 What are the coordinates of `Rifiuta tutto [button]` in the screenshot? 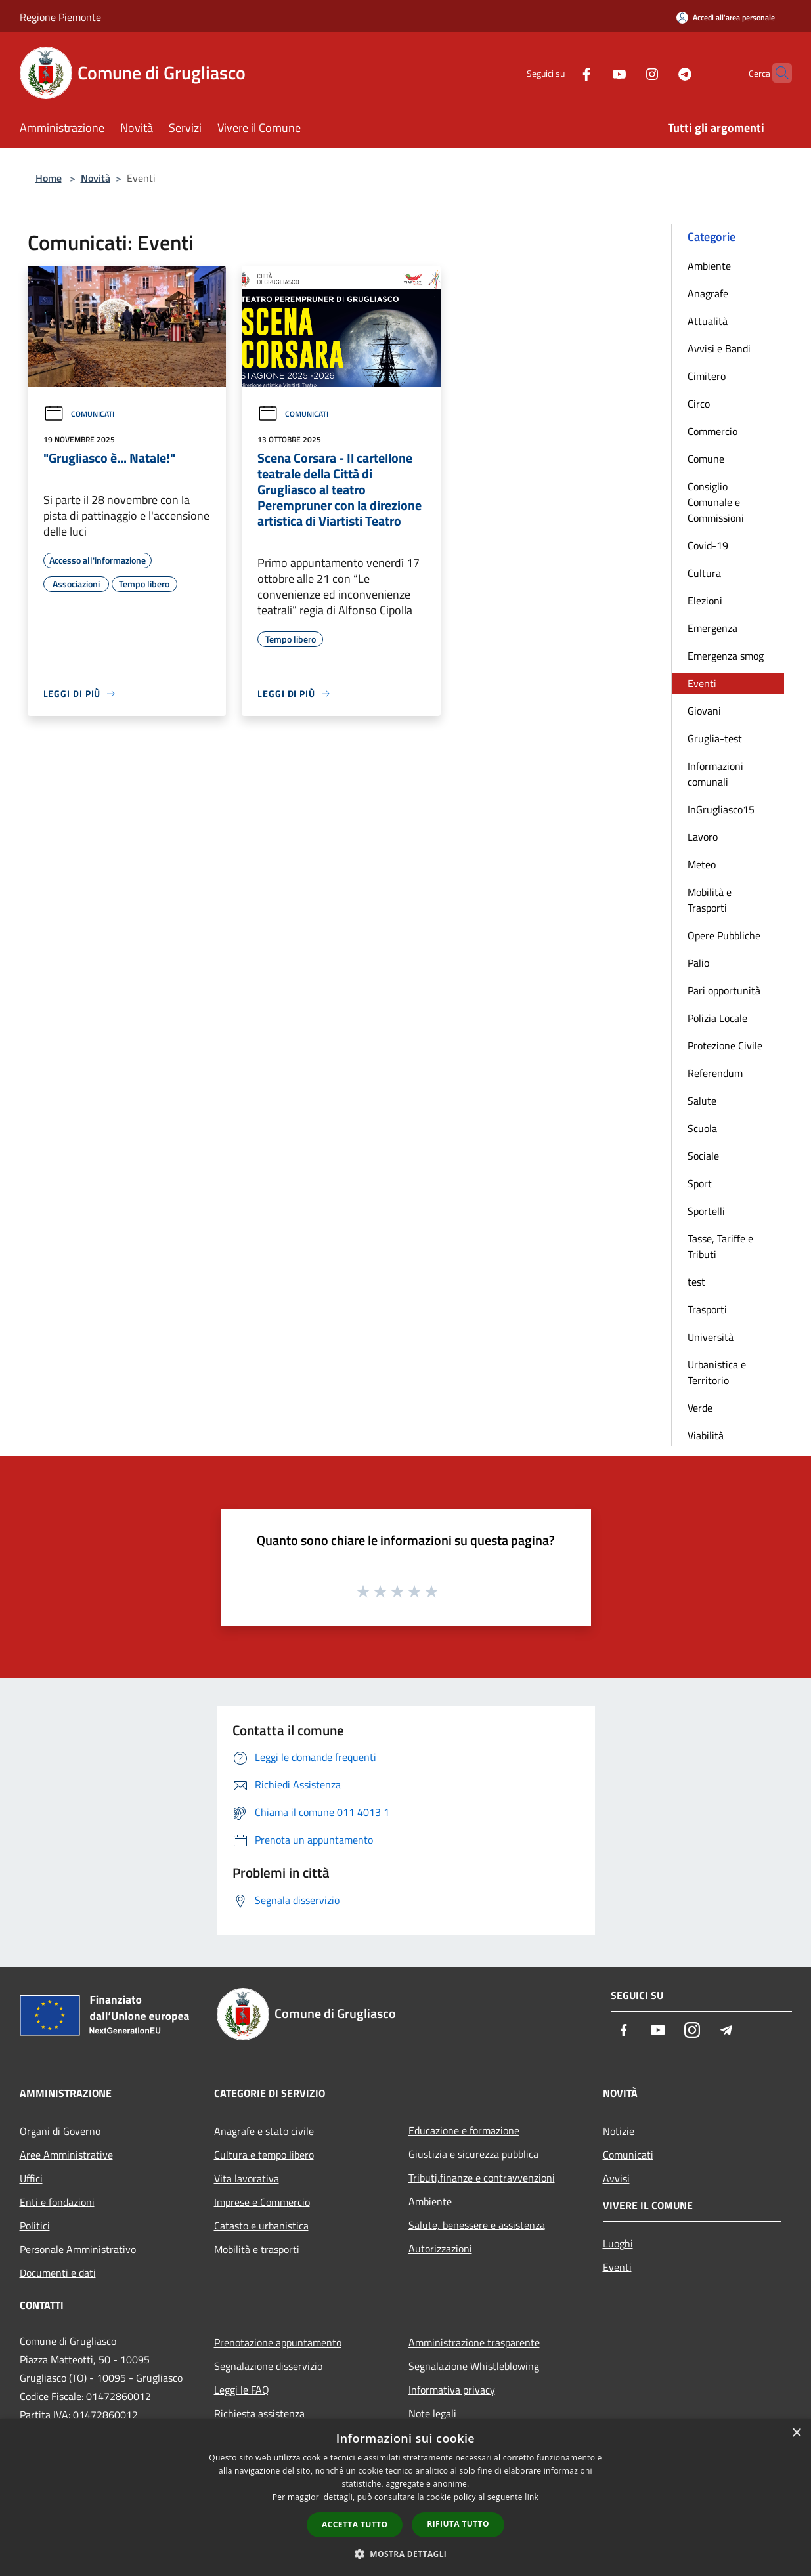 It's located at (458, 2523).